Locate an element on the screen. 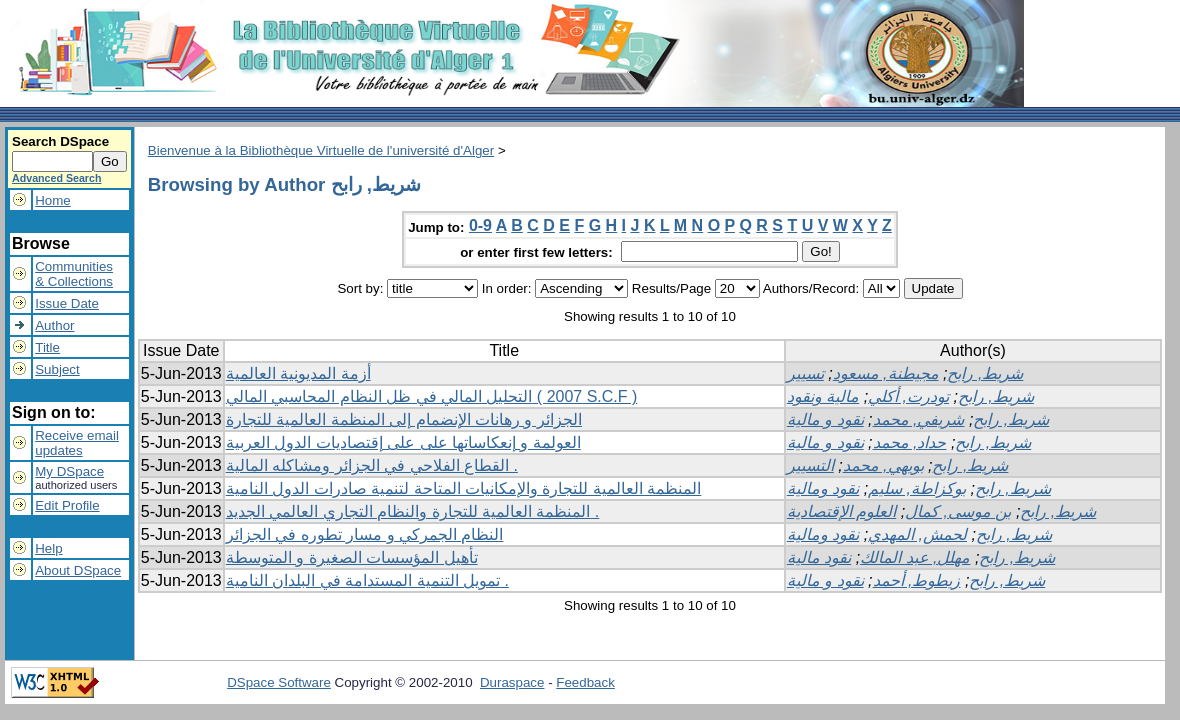 The height and width of the screenshot is (720, 1180). القطاع الفلاحي في الجزائر ومشاكله المالية . is located at coordinates (372, 465).